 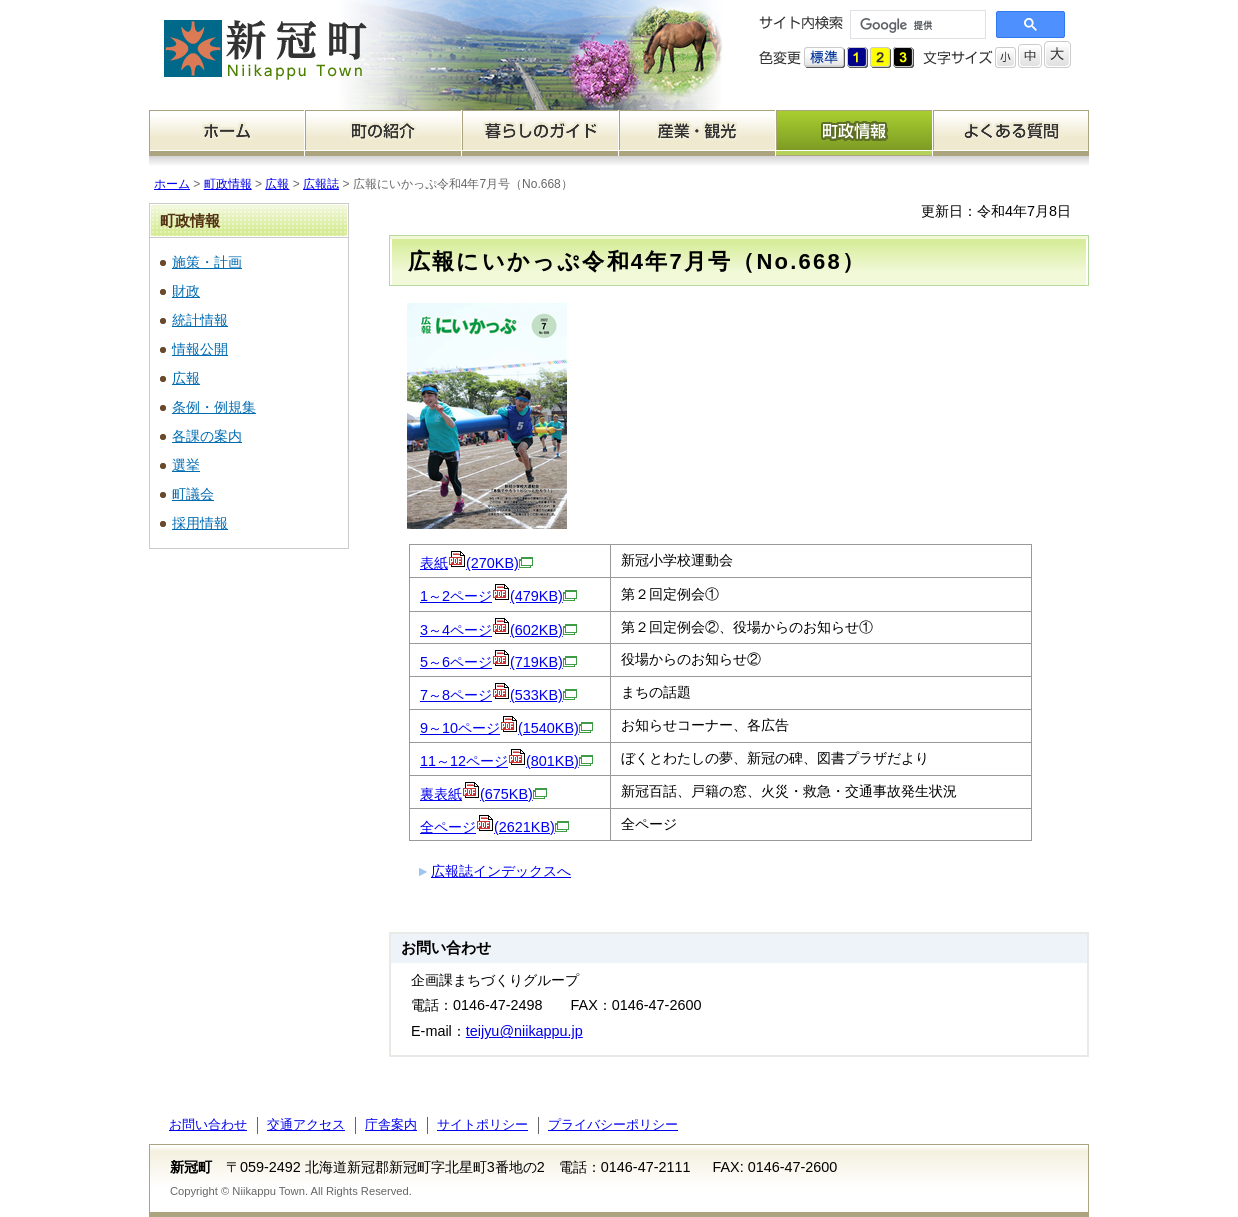 I want to click on 全ページ, so click(x=494, y=827).